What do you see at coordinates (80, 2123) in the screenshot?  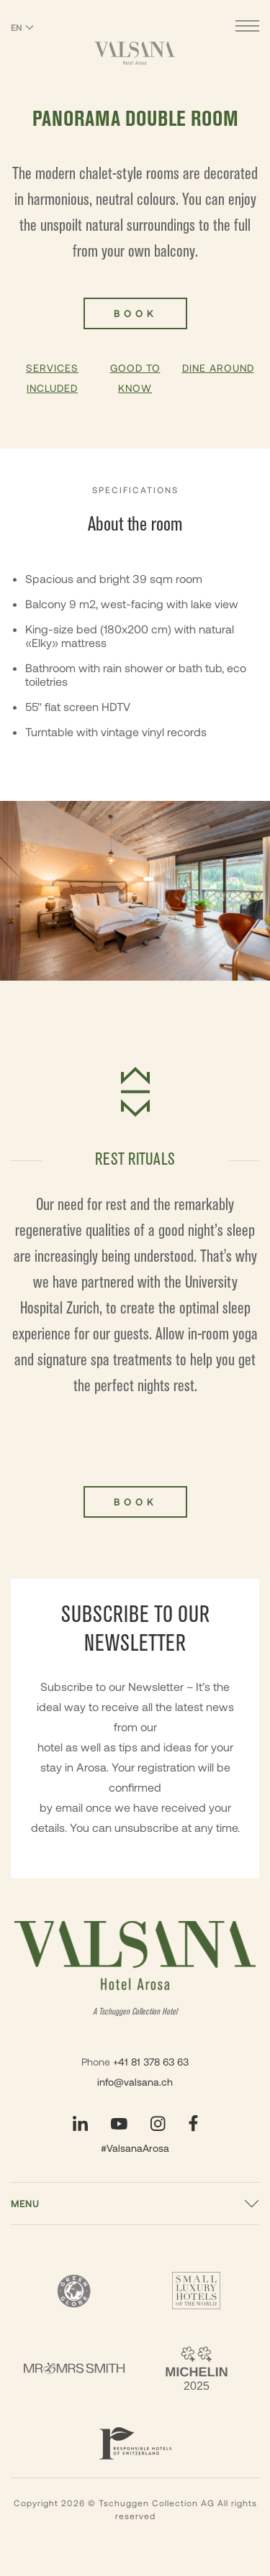 I see `[Visit our LinkedIn page]` at bounding box center [80, 2123].